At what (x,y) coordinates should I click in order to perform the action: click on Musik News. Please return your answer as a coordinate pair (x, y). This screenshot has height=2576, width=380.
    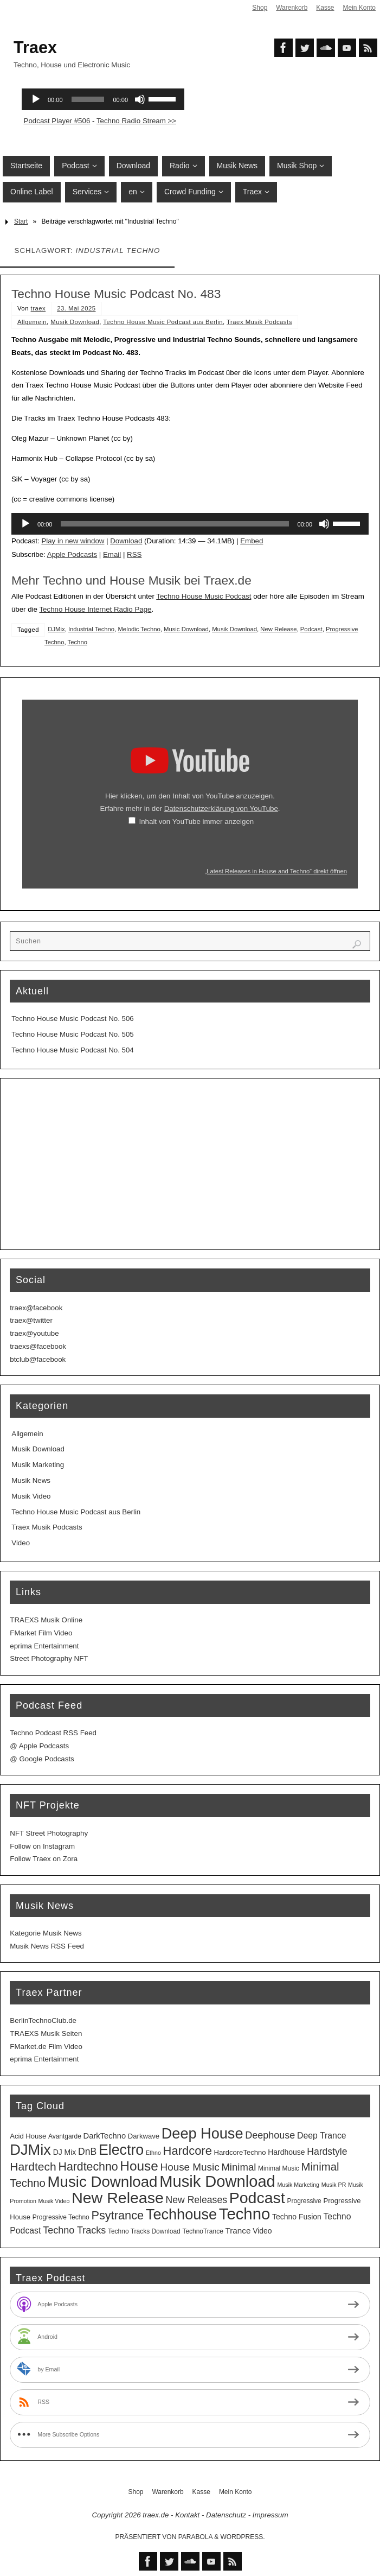
    Looking at the image, I should click on (30, 1480).